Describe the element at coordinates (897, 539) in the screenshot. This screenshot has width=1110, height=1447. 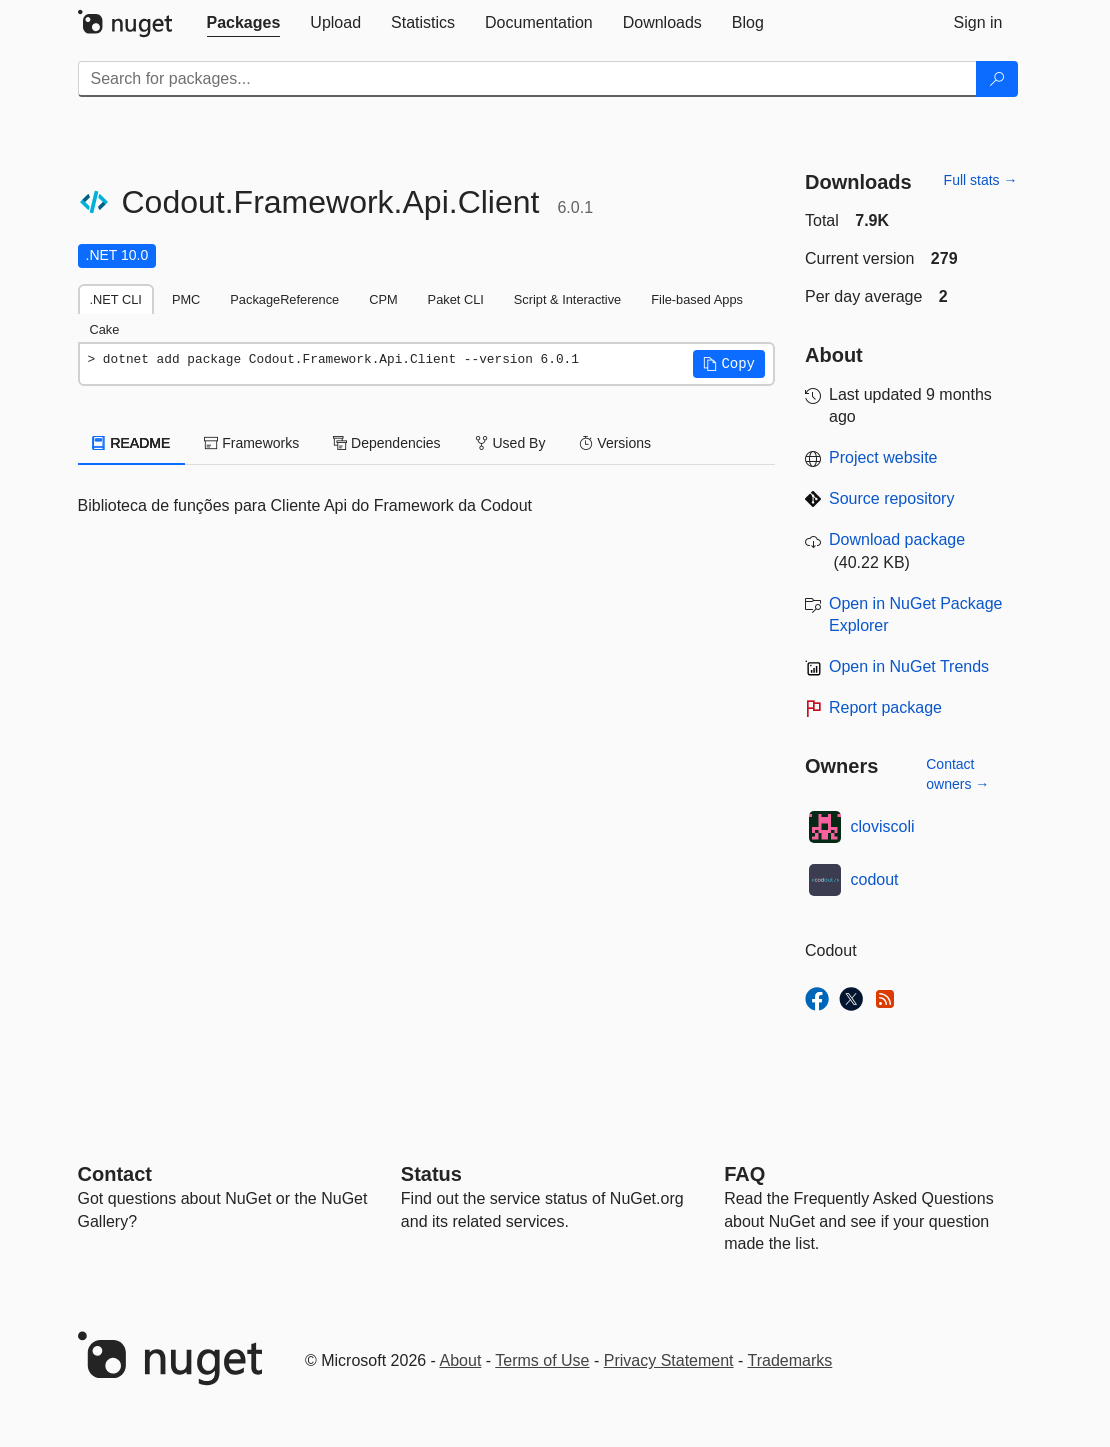
I see `Download package` at that location.